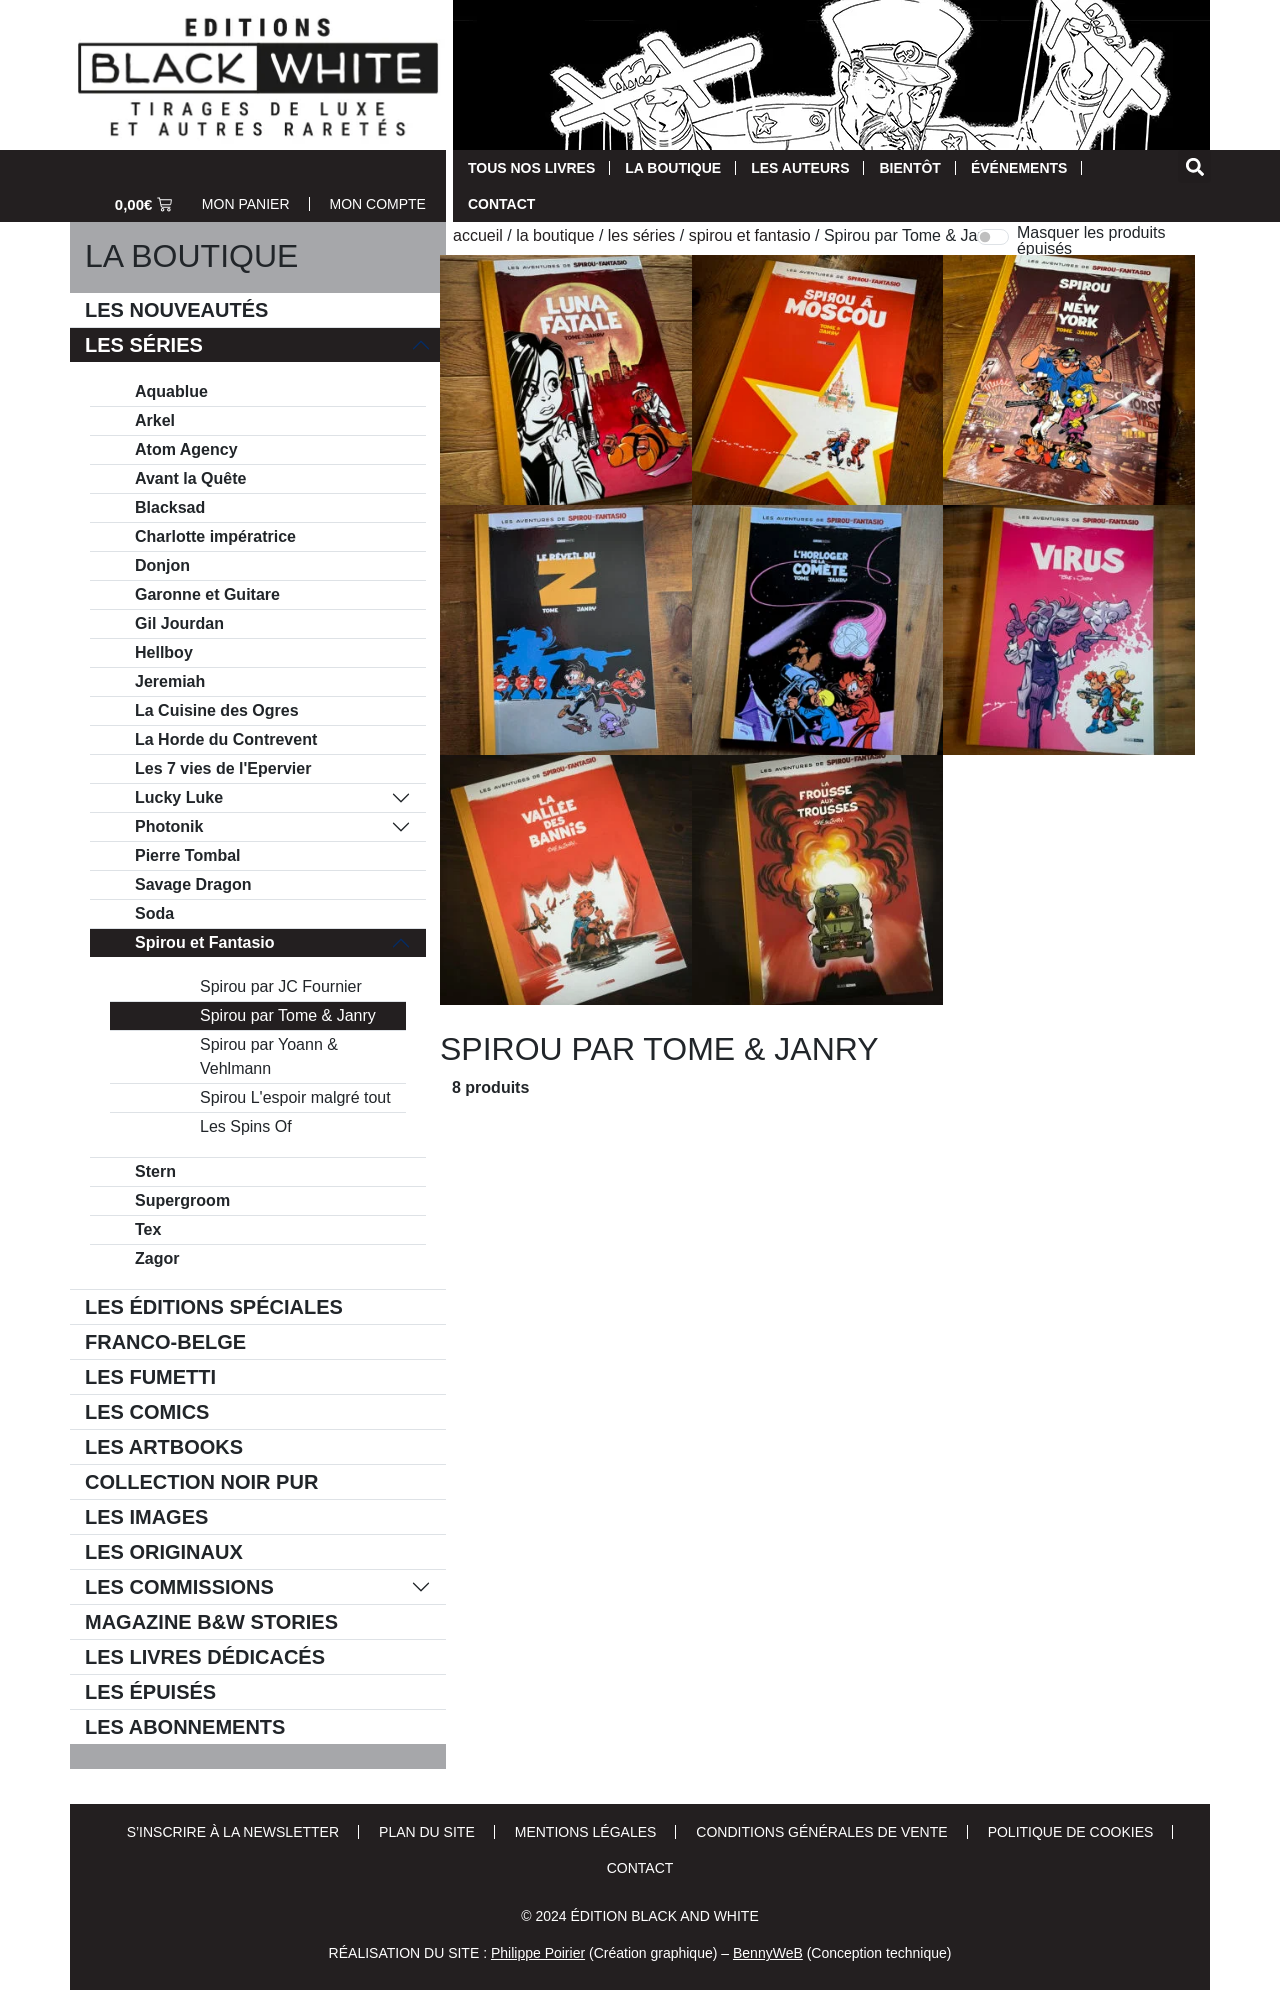 This screenshot has height=2010, width=1280. What do you see at coordinates (288, 1015) in the screenshot?
I see `Spirou par Tome & Janry` at bounding box center [288, 1015].